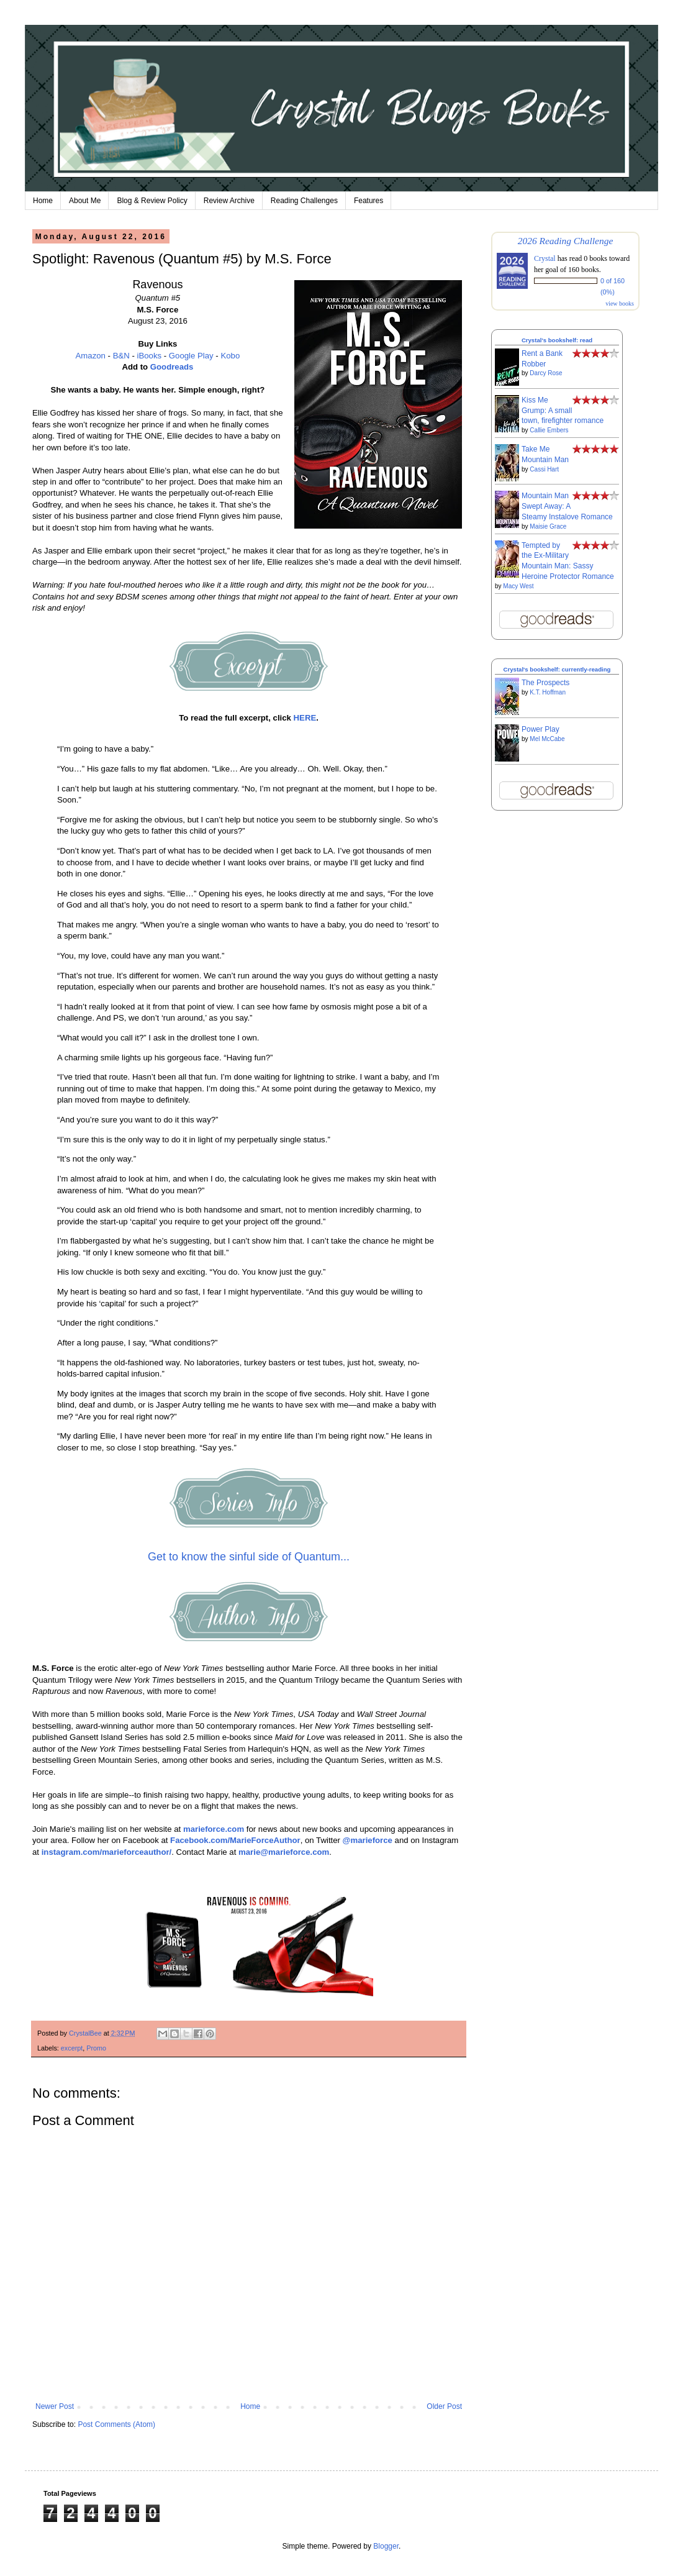 Image resolution: width=683 pixels, height=2576 pixels. I want to click on Home, so click(43, 200).